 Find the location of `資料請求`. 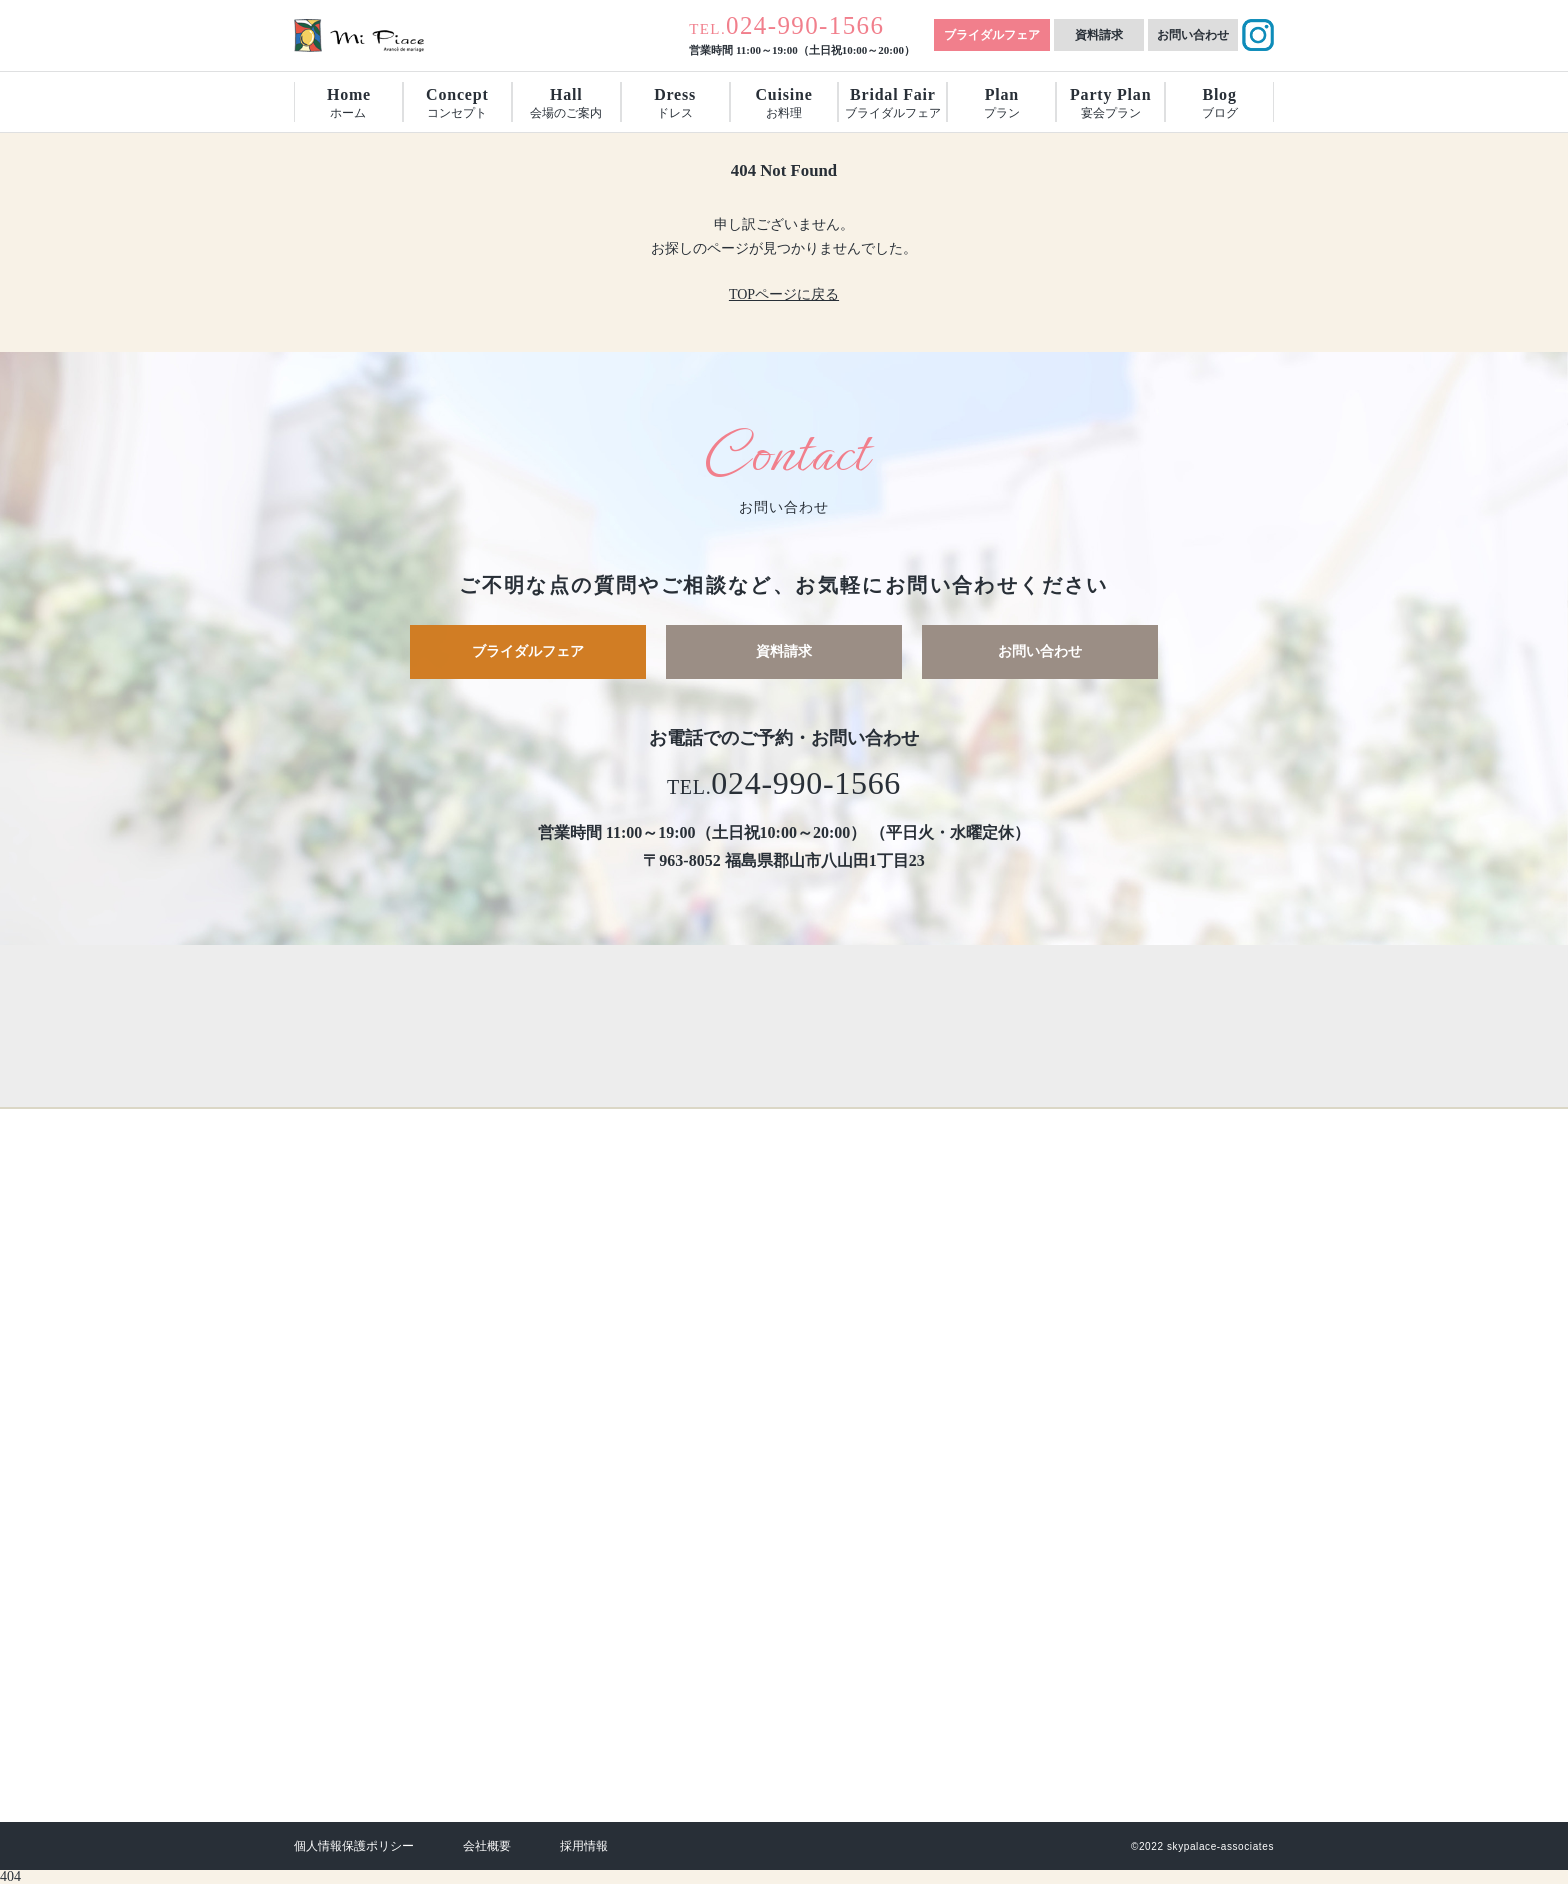

資料請求 is located at coordinates (1099, 35).